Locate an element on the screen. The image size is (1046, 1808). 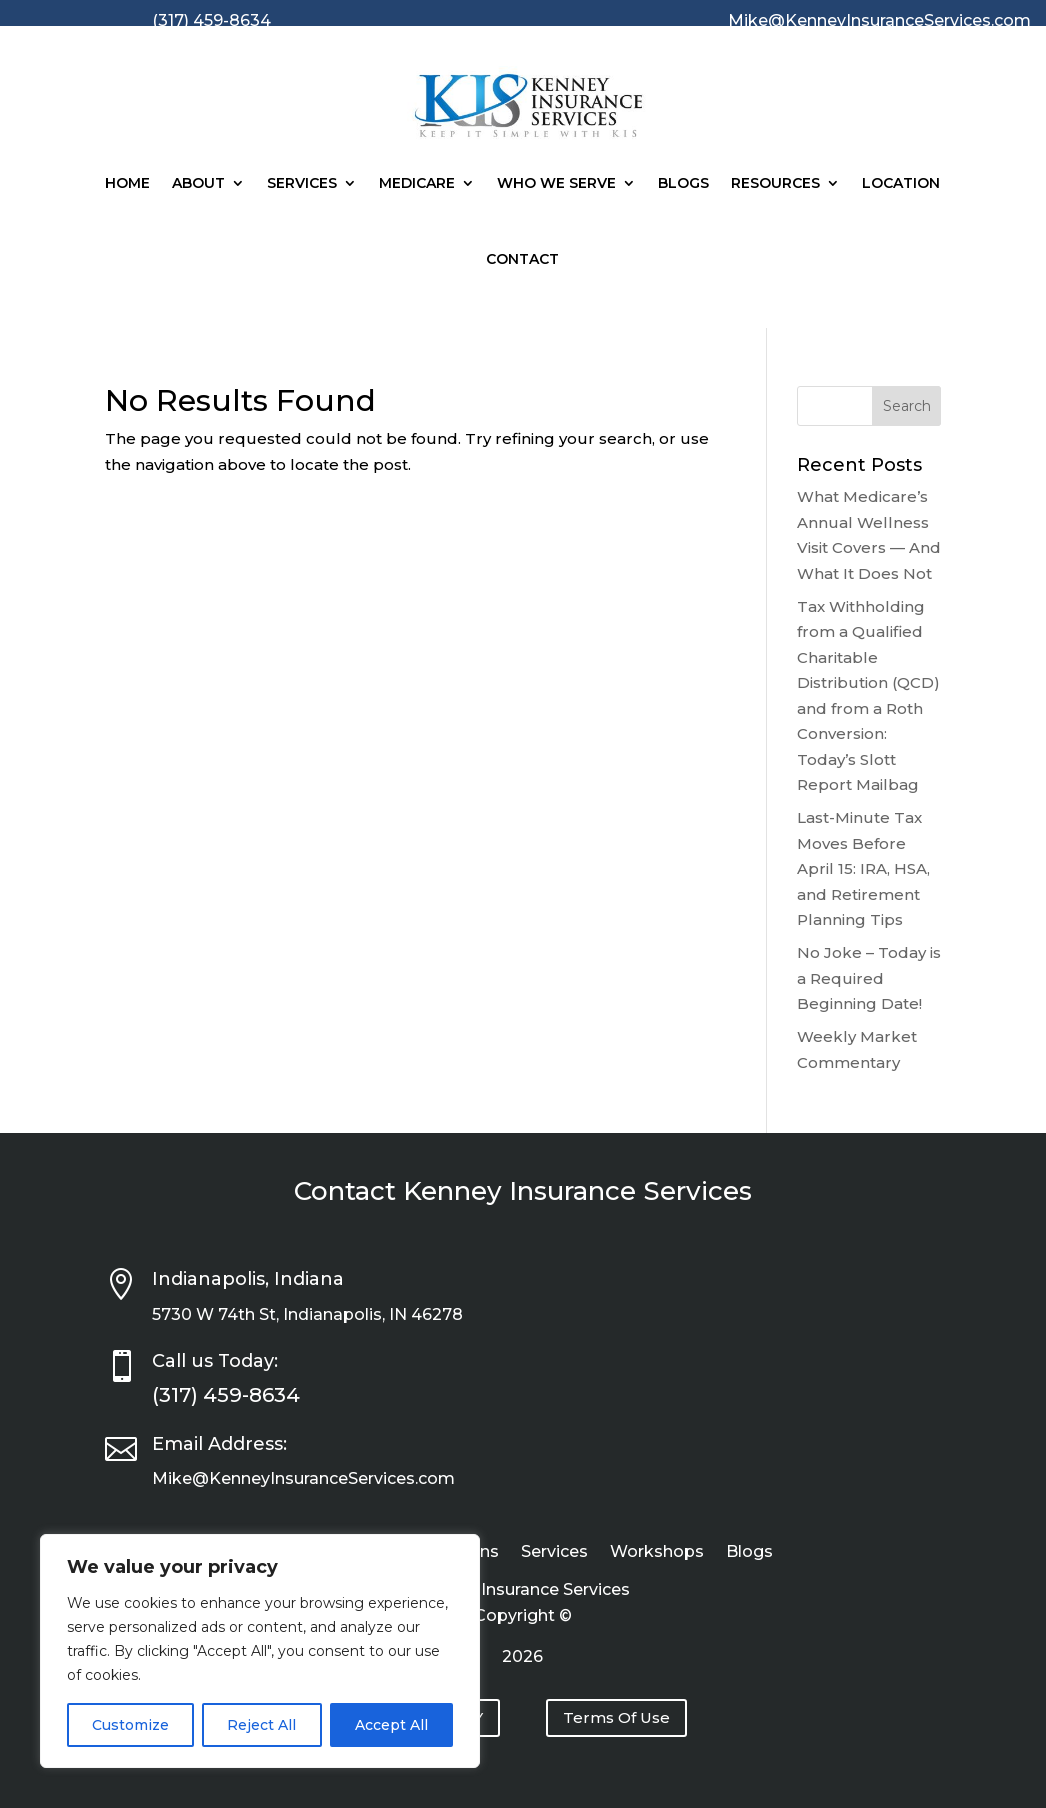
Services is located at coordinates (302, 183).